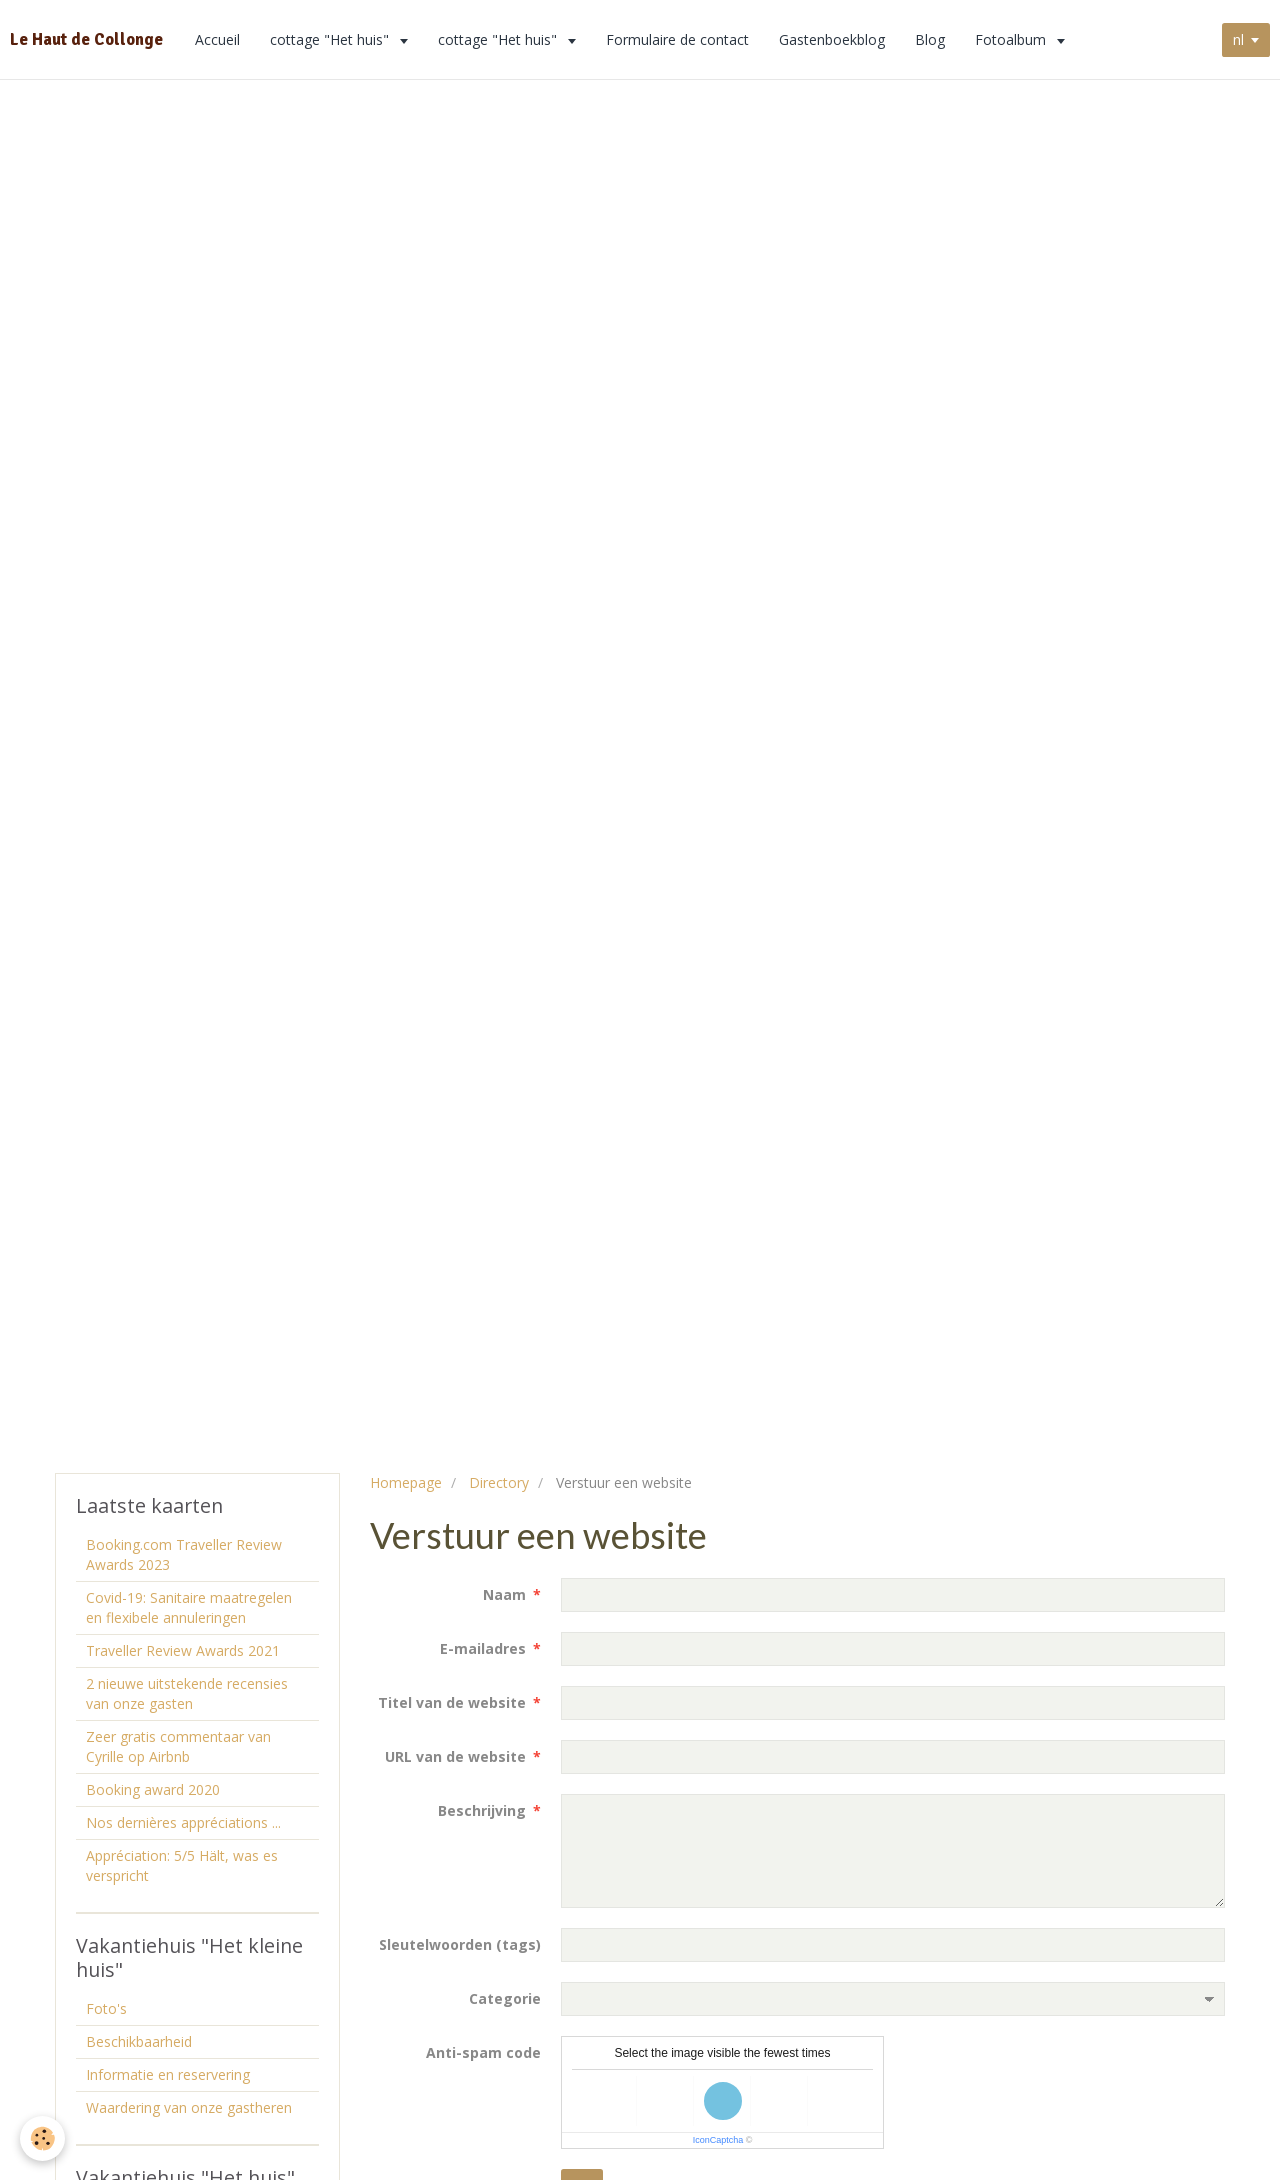 Image resolution: width=1280 pixels, height=2180 pixels. Describe the element at coordinates (139, 2041) in the screenshot. I see `Beschikbaarheid` at that location.